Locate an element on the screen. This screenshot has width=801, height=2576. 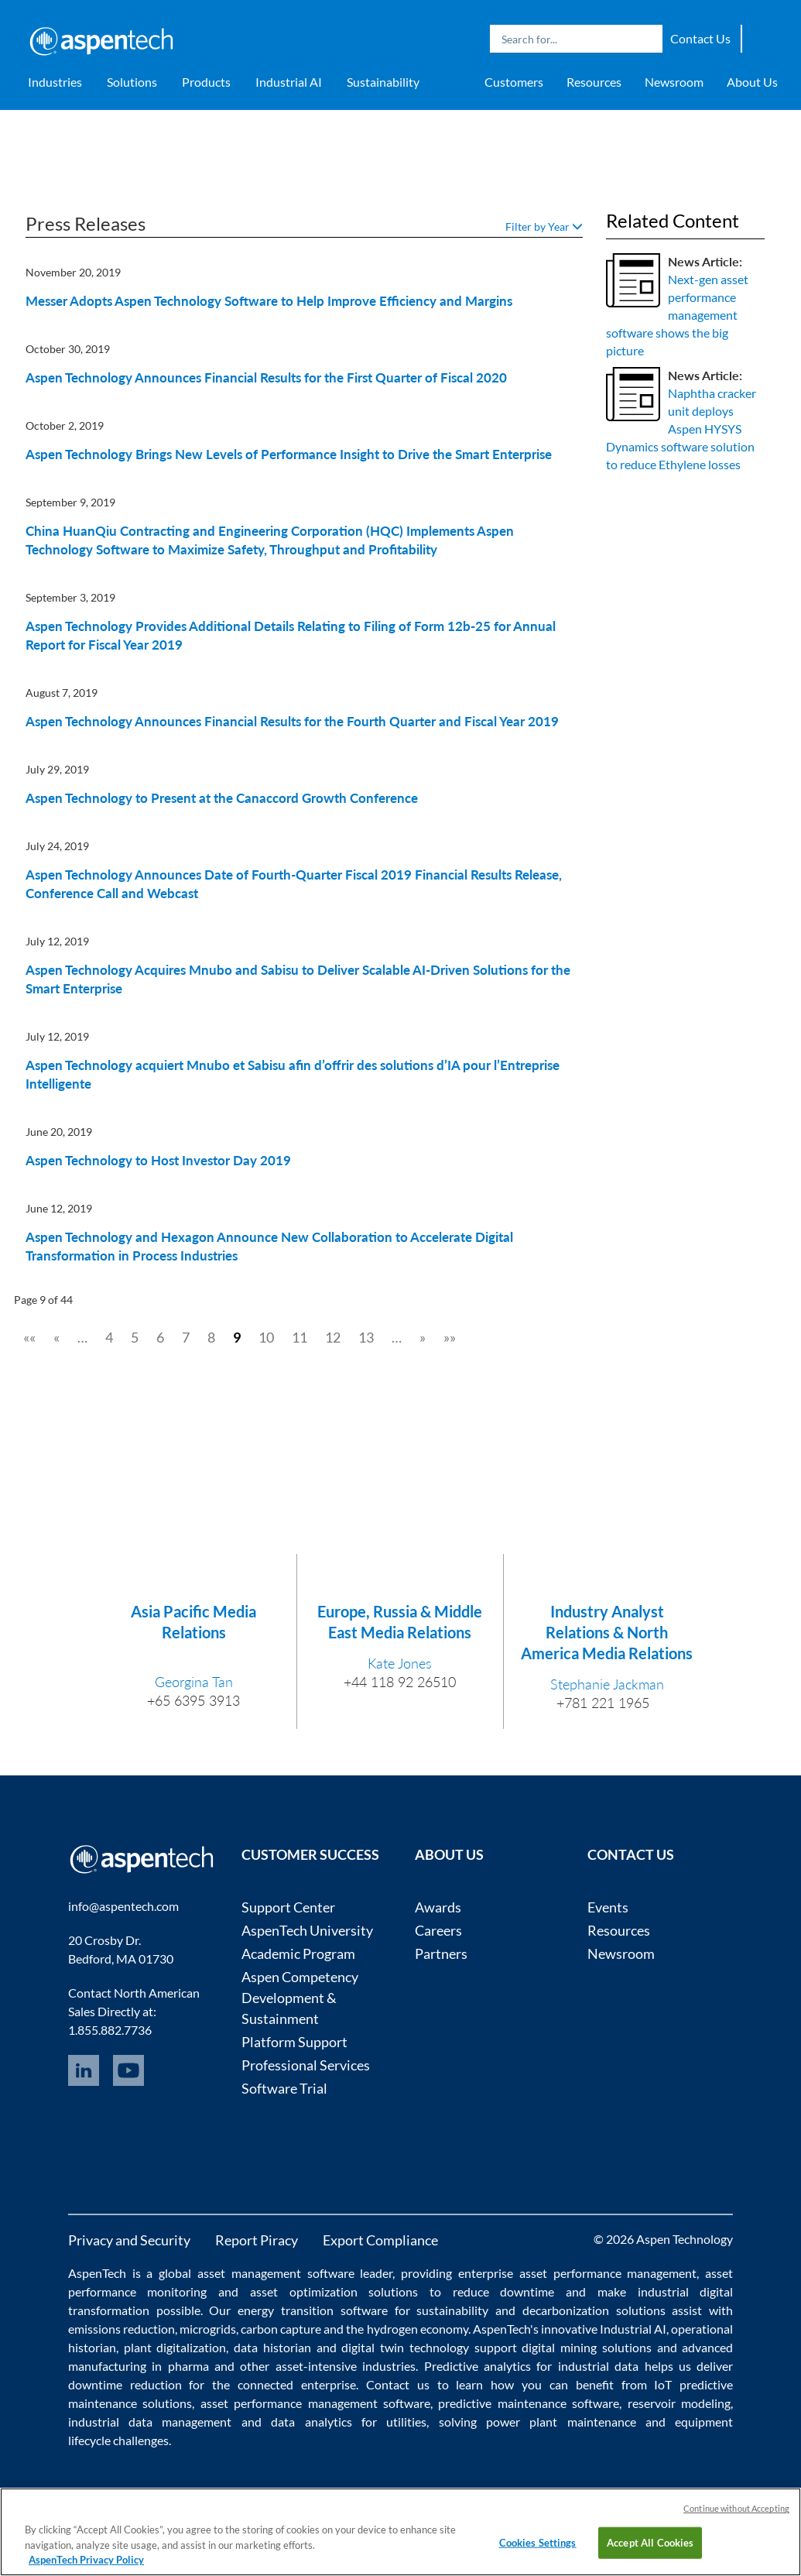
Industries is located at coordinates (55, 81).